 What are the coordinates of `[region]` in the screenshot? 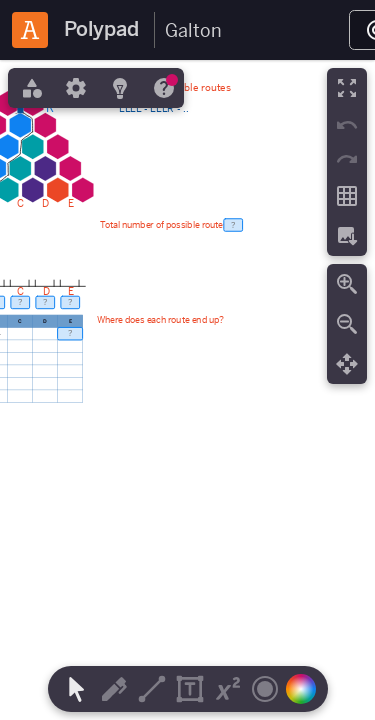 It's located at (187, 390).